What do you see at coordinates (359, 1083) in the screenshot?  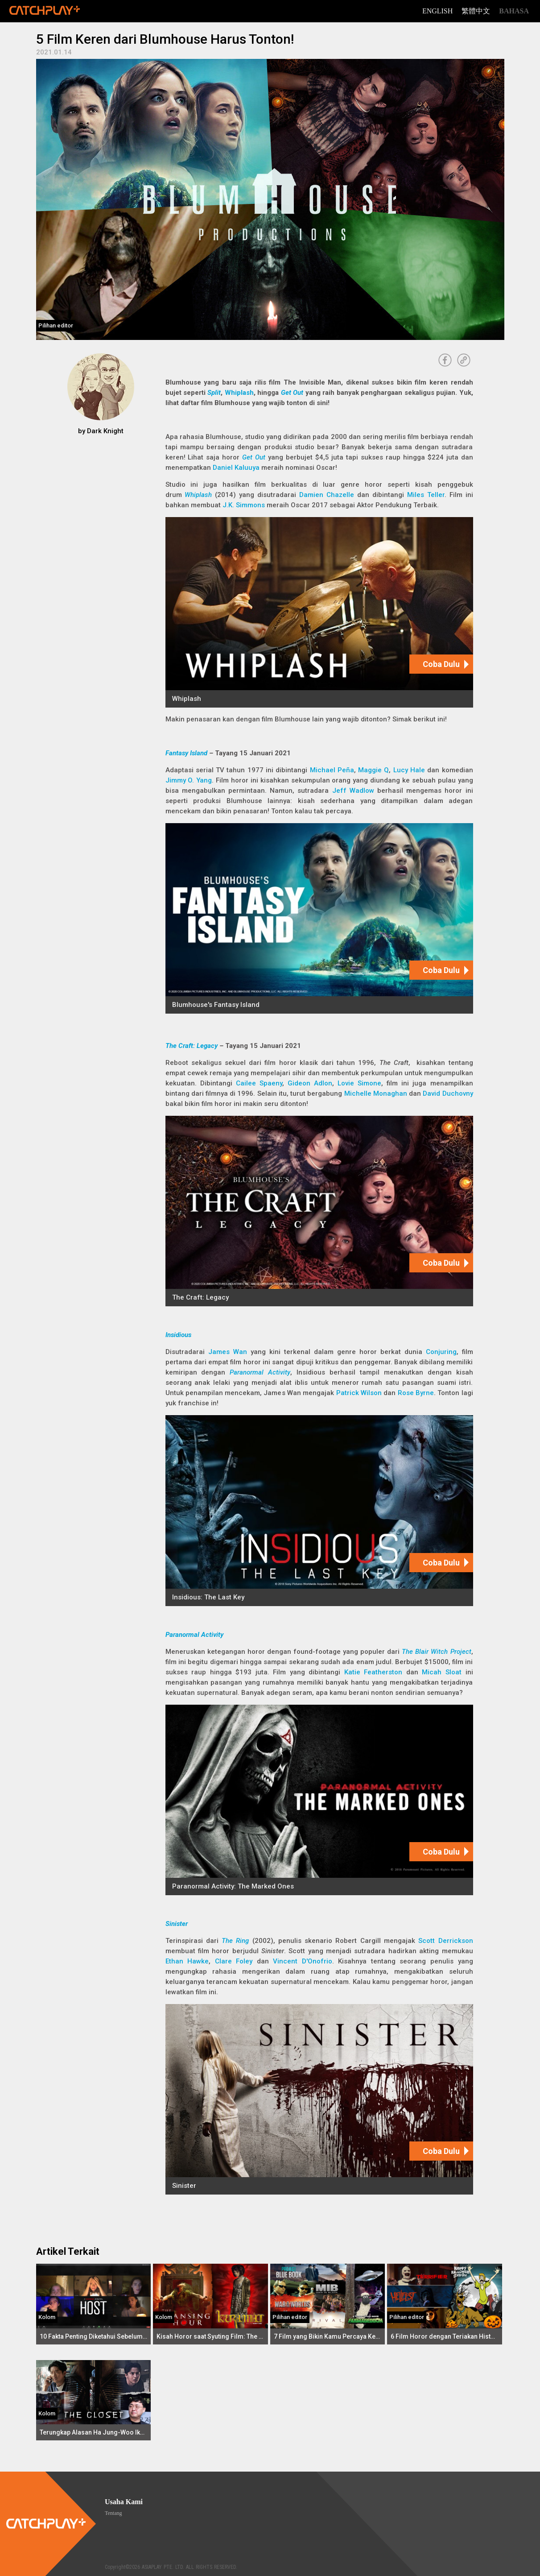 I see `Lovie Simone` at bounding box center [359, 1083].